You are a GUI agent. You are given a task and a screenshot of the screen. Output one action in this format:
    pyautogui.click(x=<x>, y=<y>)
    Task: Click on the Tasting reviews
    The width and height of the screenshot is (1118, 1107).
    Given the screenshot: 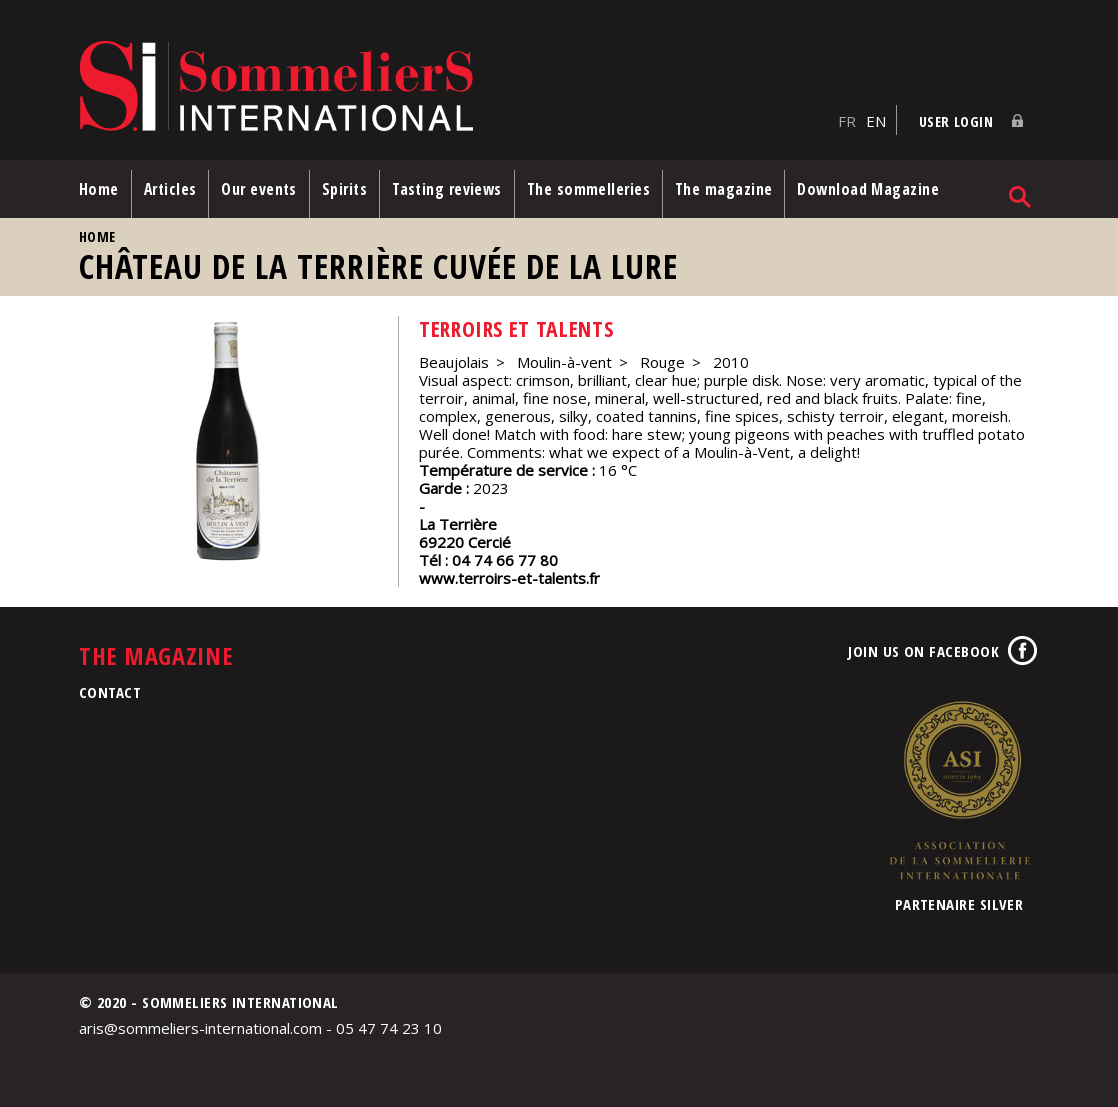 What is the action you would take?
    pyautogui.click(x=447, y=189)
    